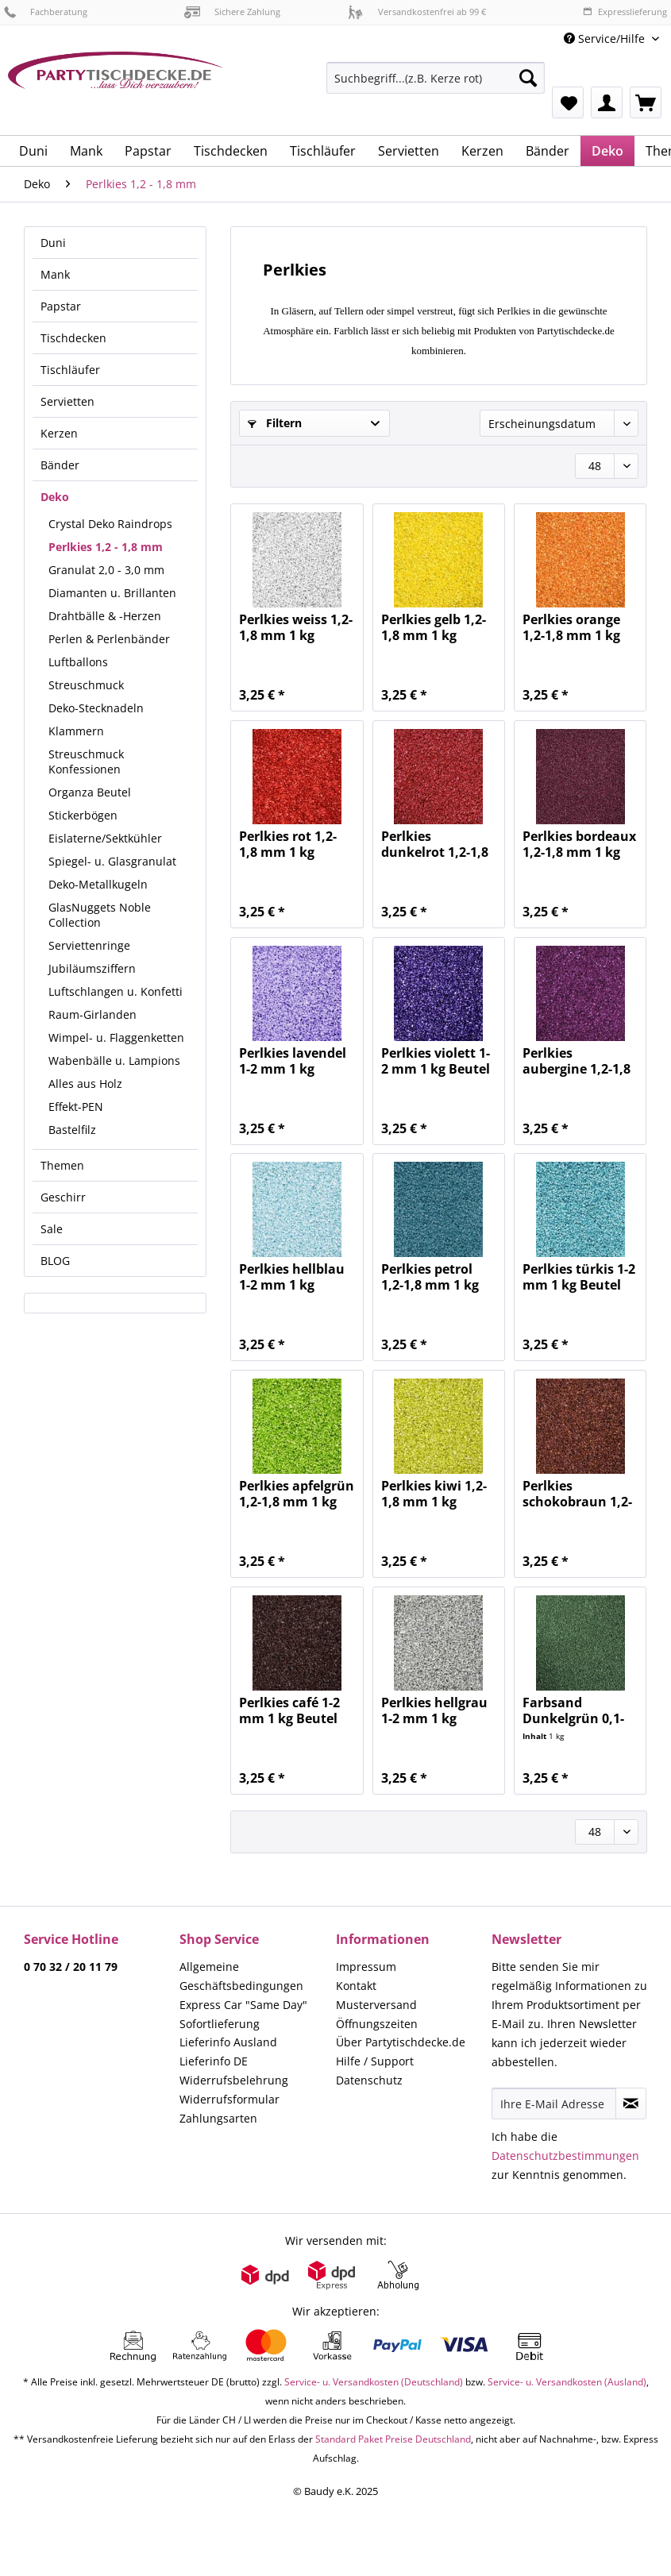 Image resolution: width=671 pixels, height=2576 pixels. What do you see at coordinates (67, 401) in the screenshot?
I see `Servietten` at bounding box center [67, 401].